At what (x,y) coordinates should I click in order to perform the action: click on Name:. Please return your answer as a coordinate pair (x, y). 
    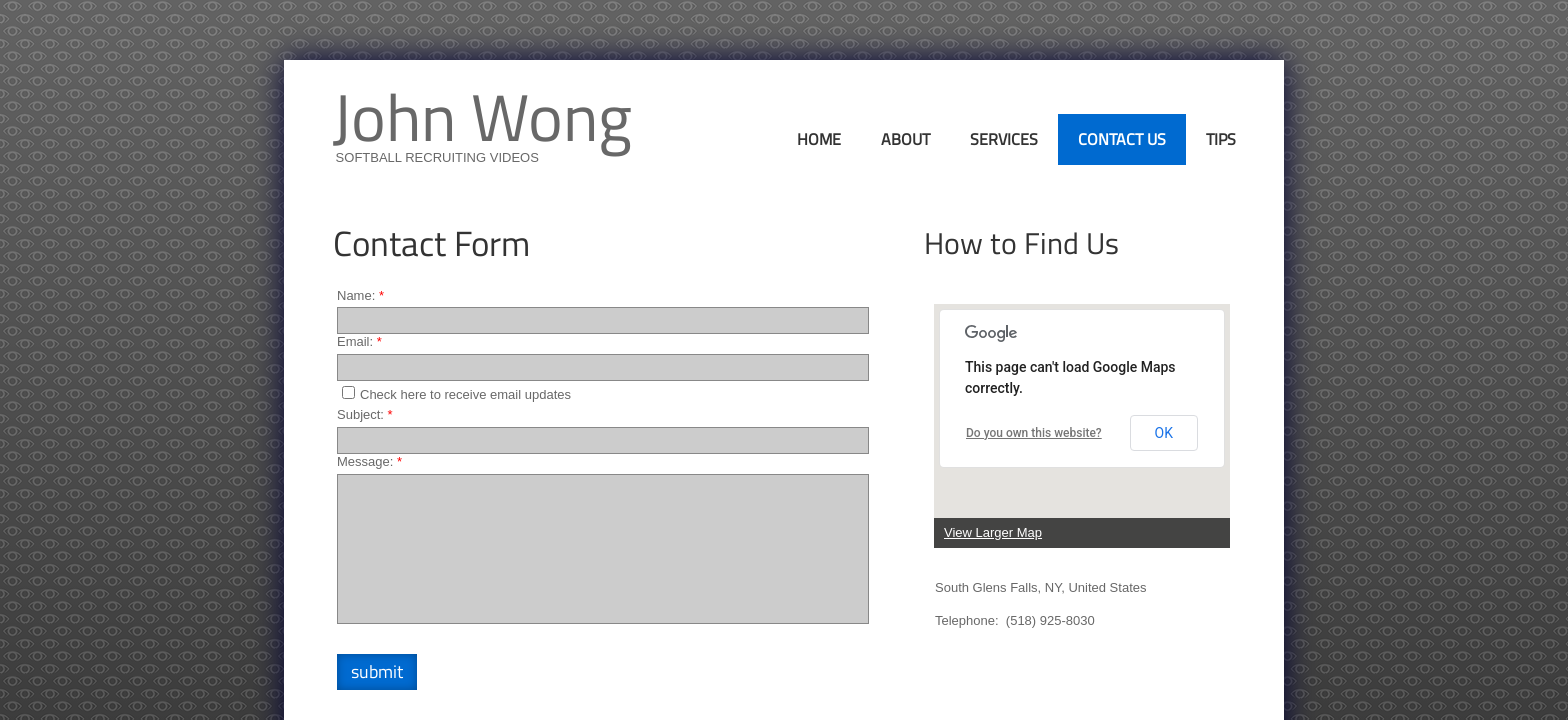
    Looking at the image, I should click on (360, 295).